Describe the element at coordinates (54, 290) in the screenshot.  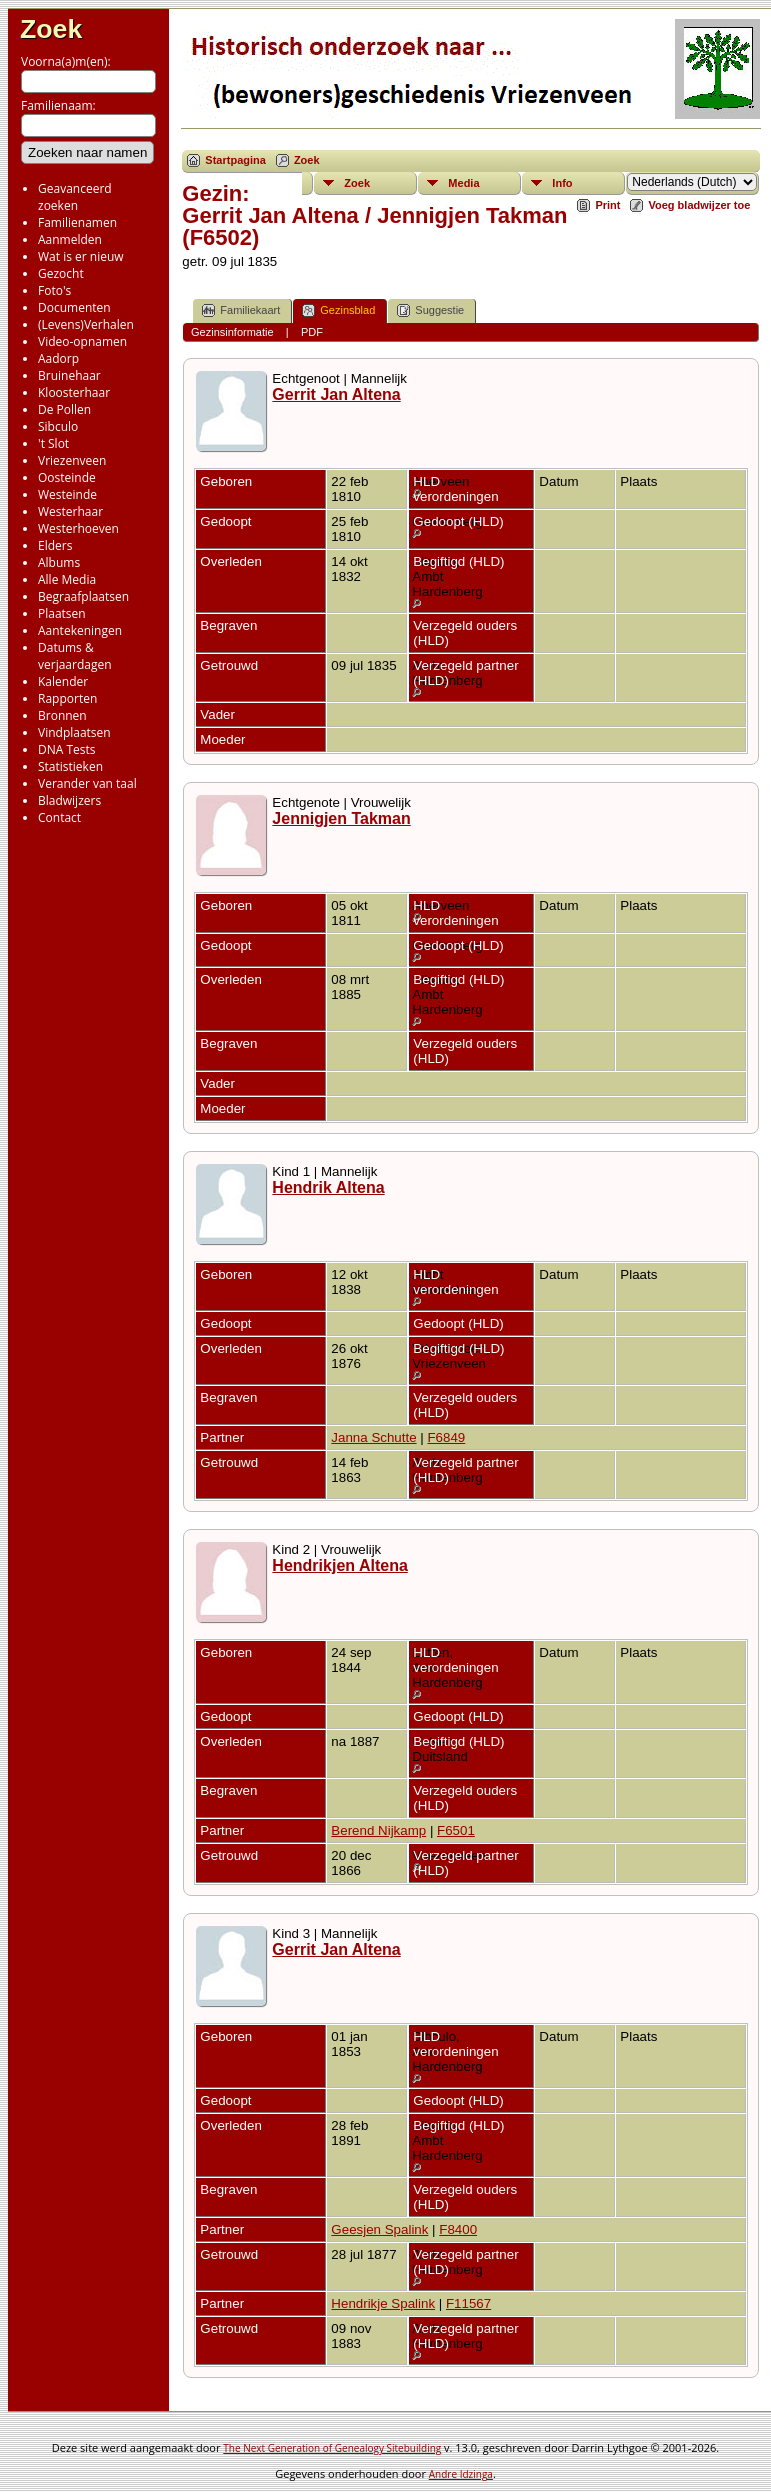
I see `Foto's` at that location.